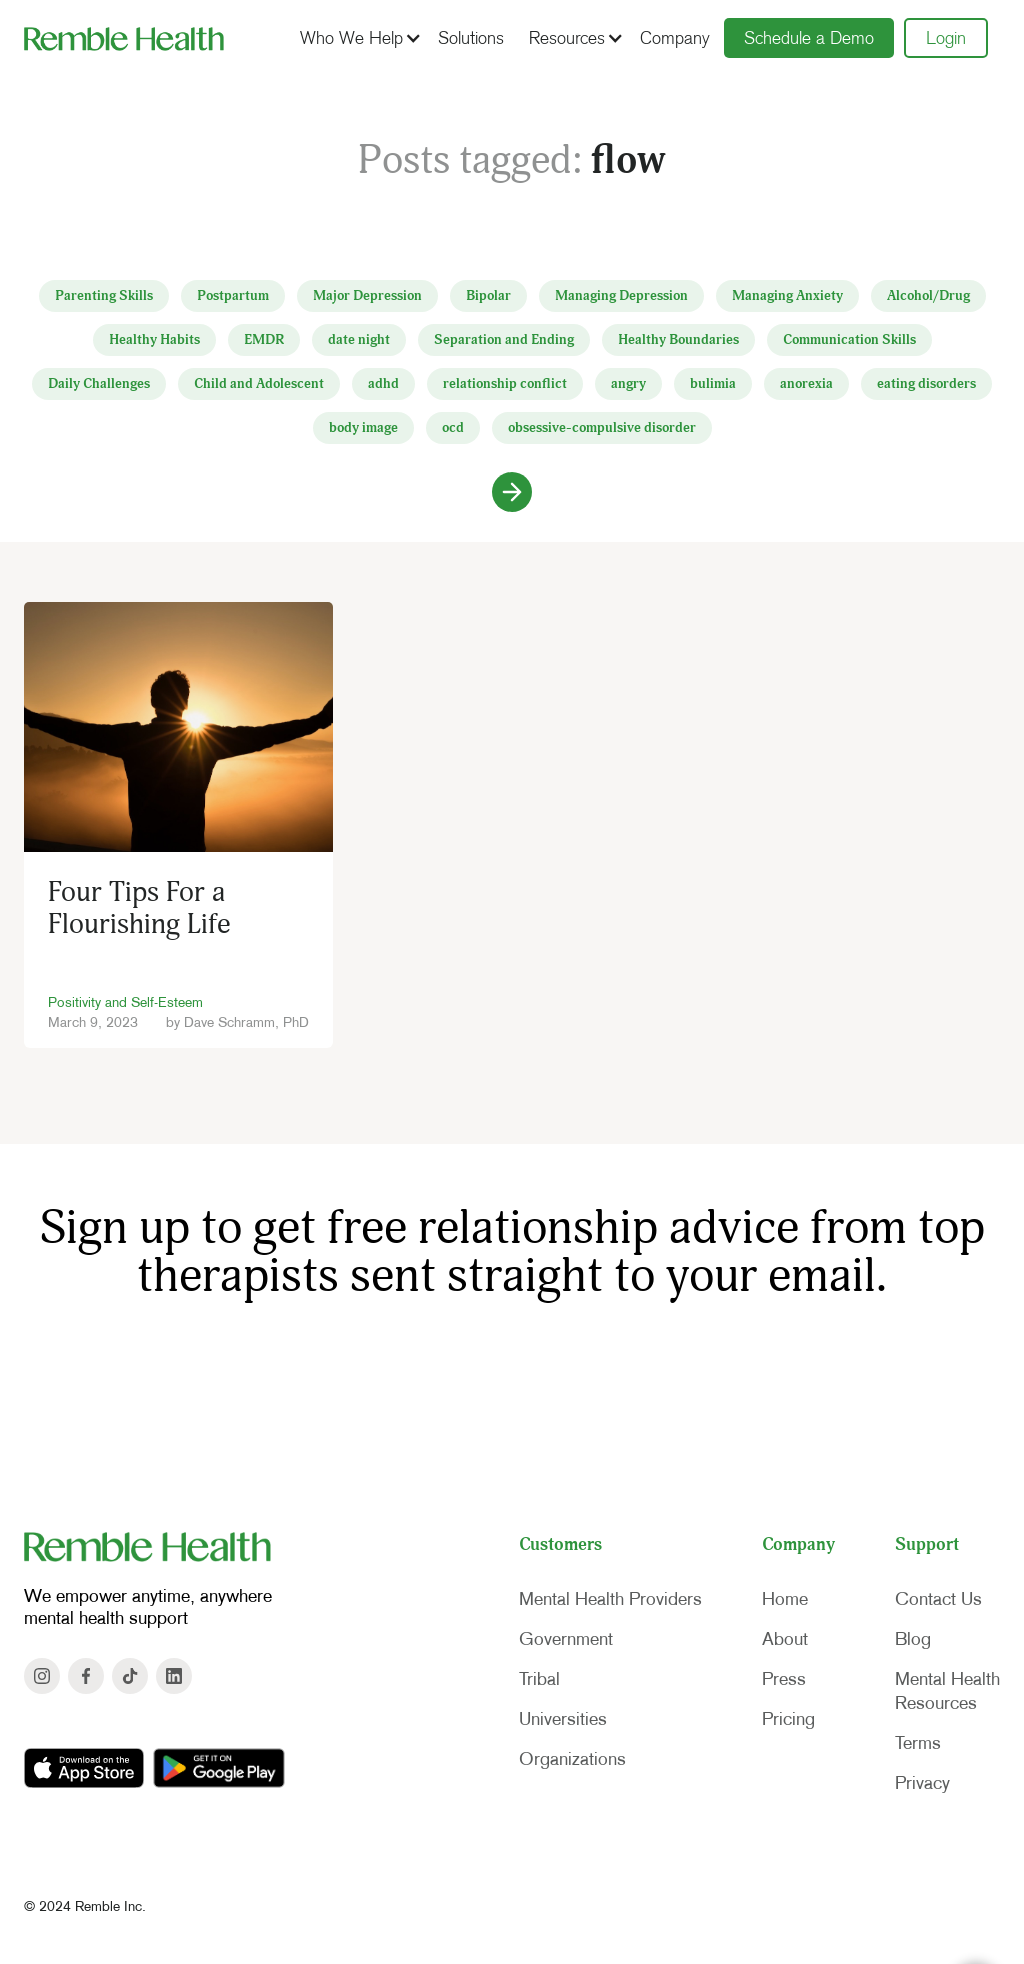 The height and width of the screenshot is (1964, 1024). Describe the element at coordinates (572, 1759) in the screenshot. I see `Organizations` at that location.